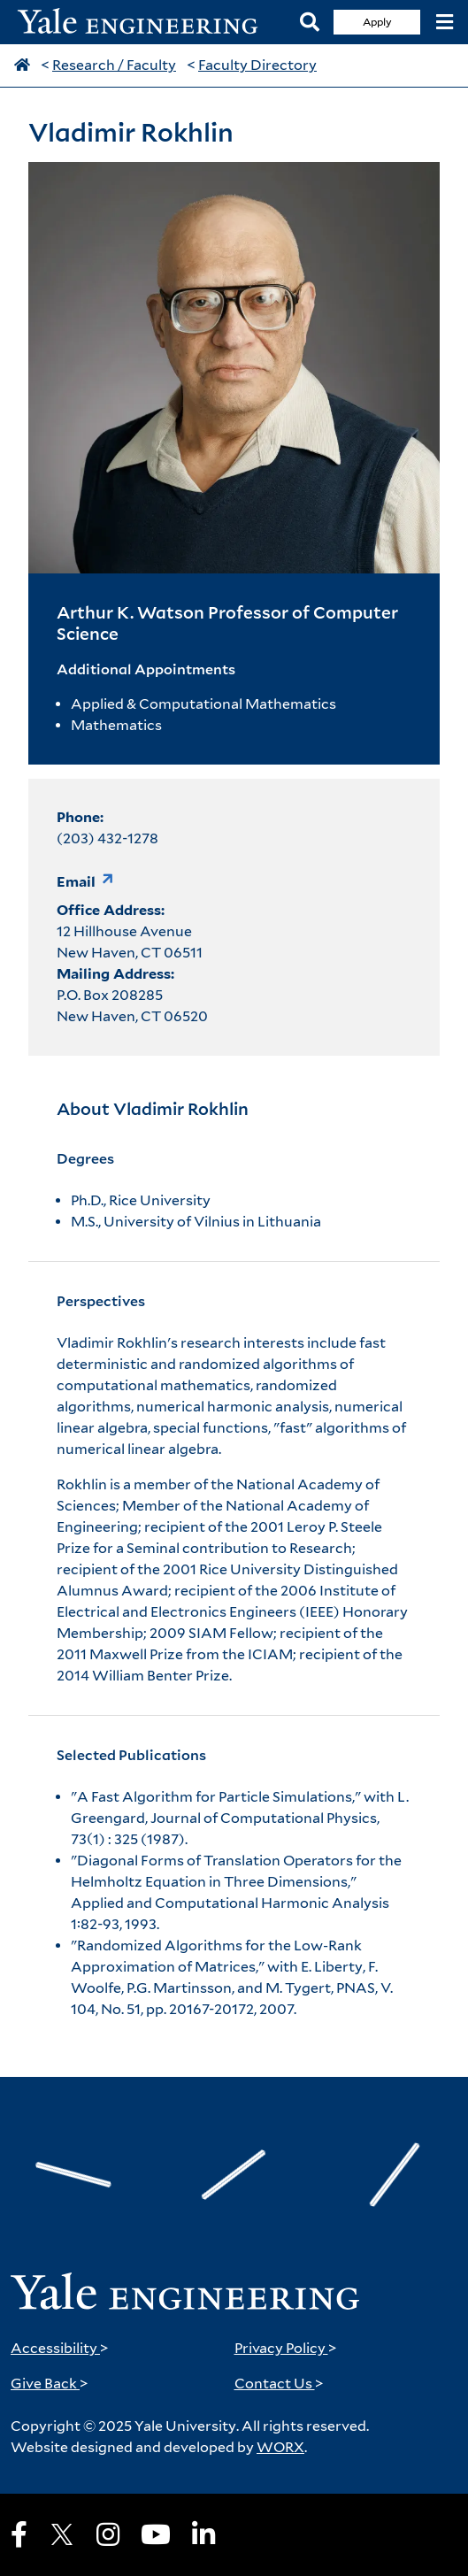  What do you see at coordinates (279, 2383) in the screenshot?
I see `Contact Us` at bounding box center [279, 2383].